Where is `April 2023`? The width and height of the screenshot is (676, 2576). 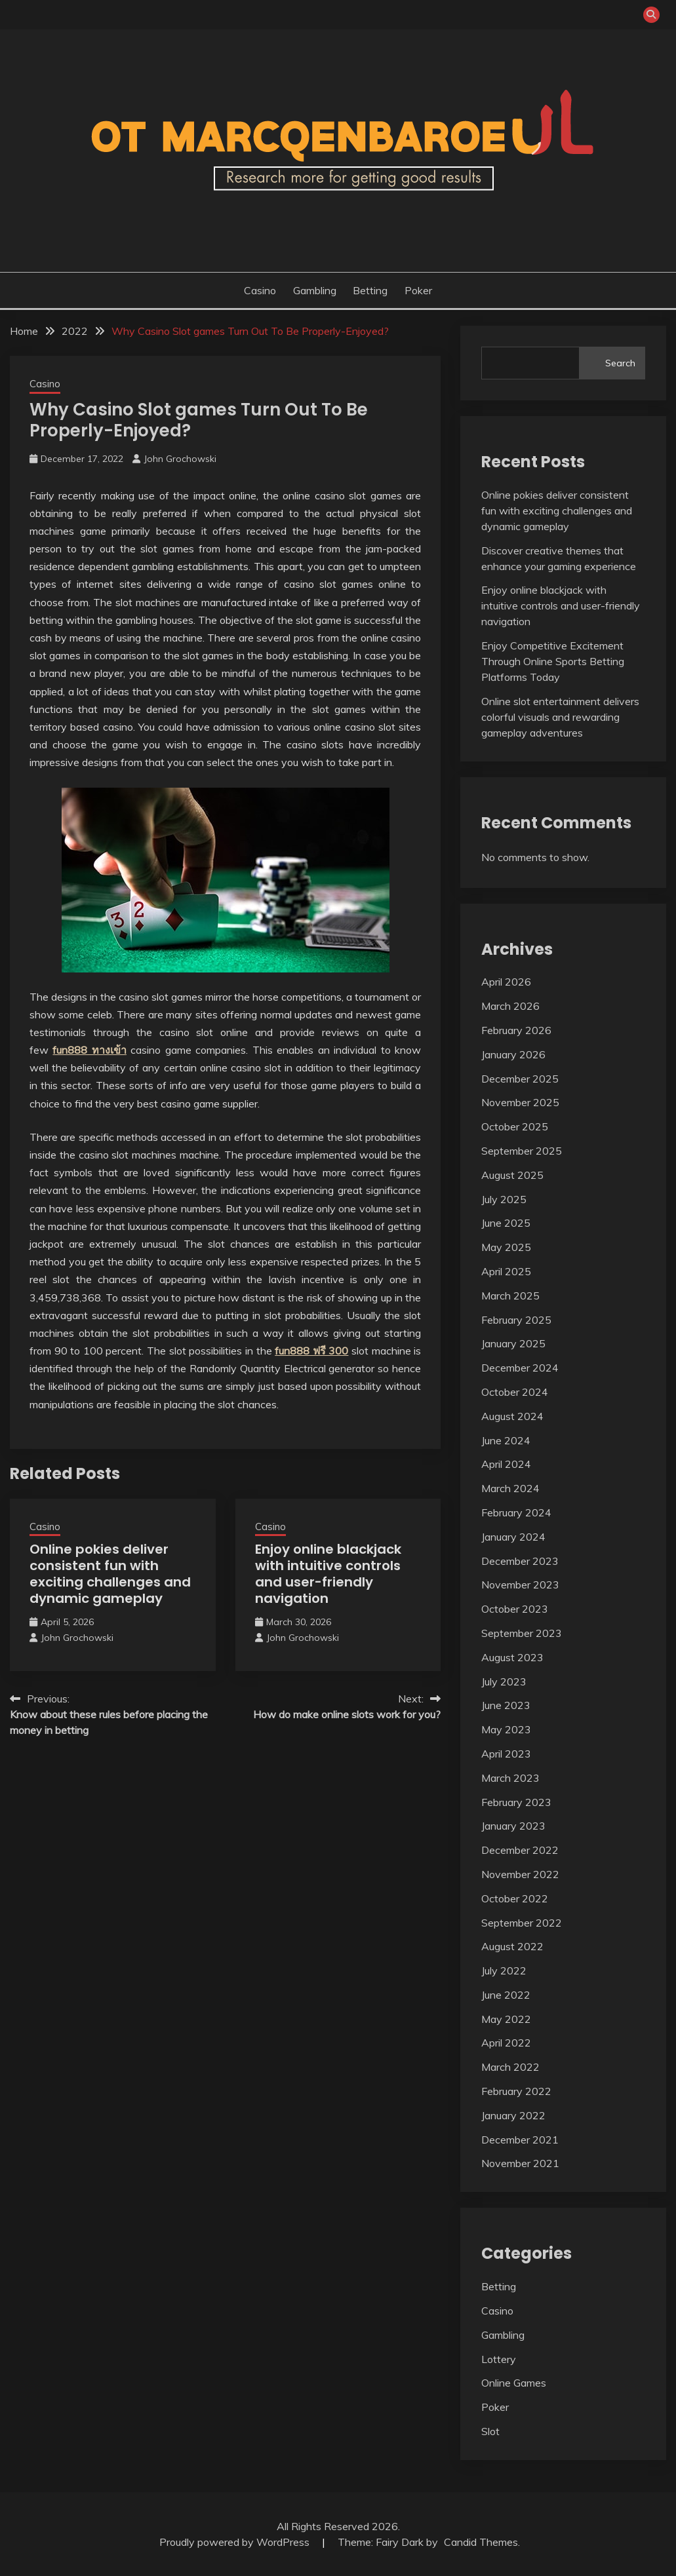 April 2023 is located at coordinates (506, 1753).